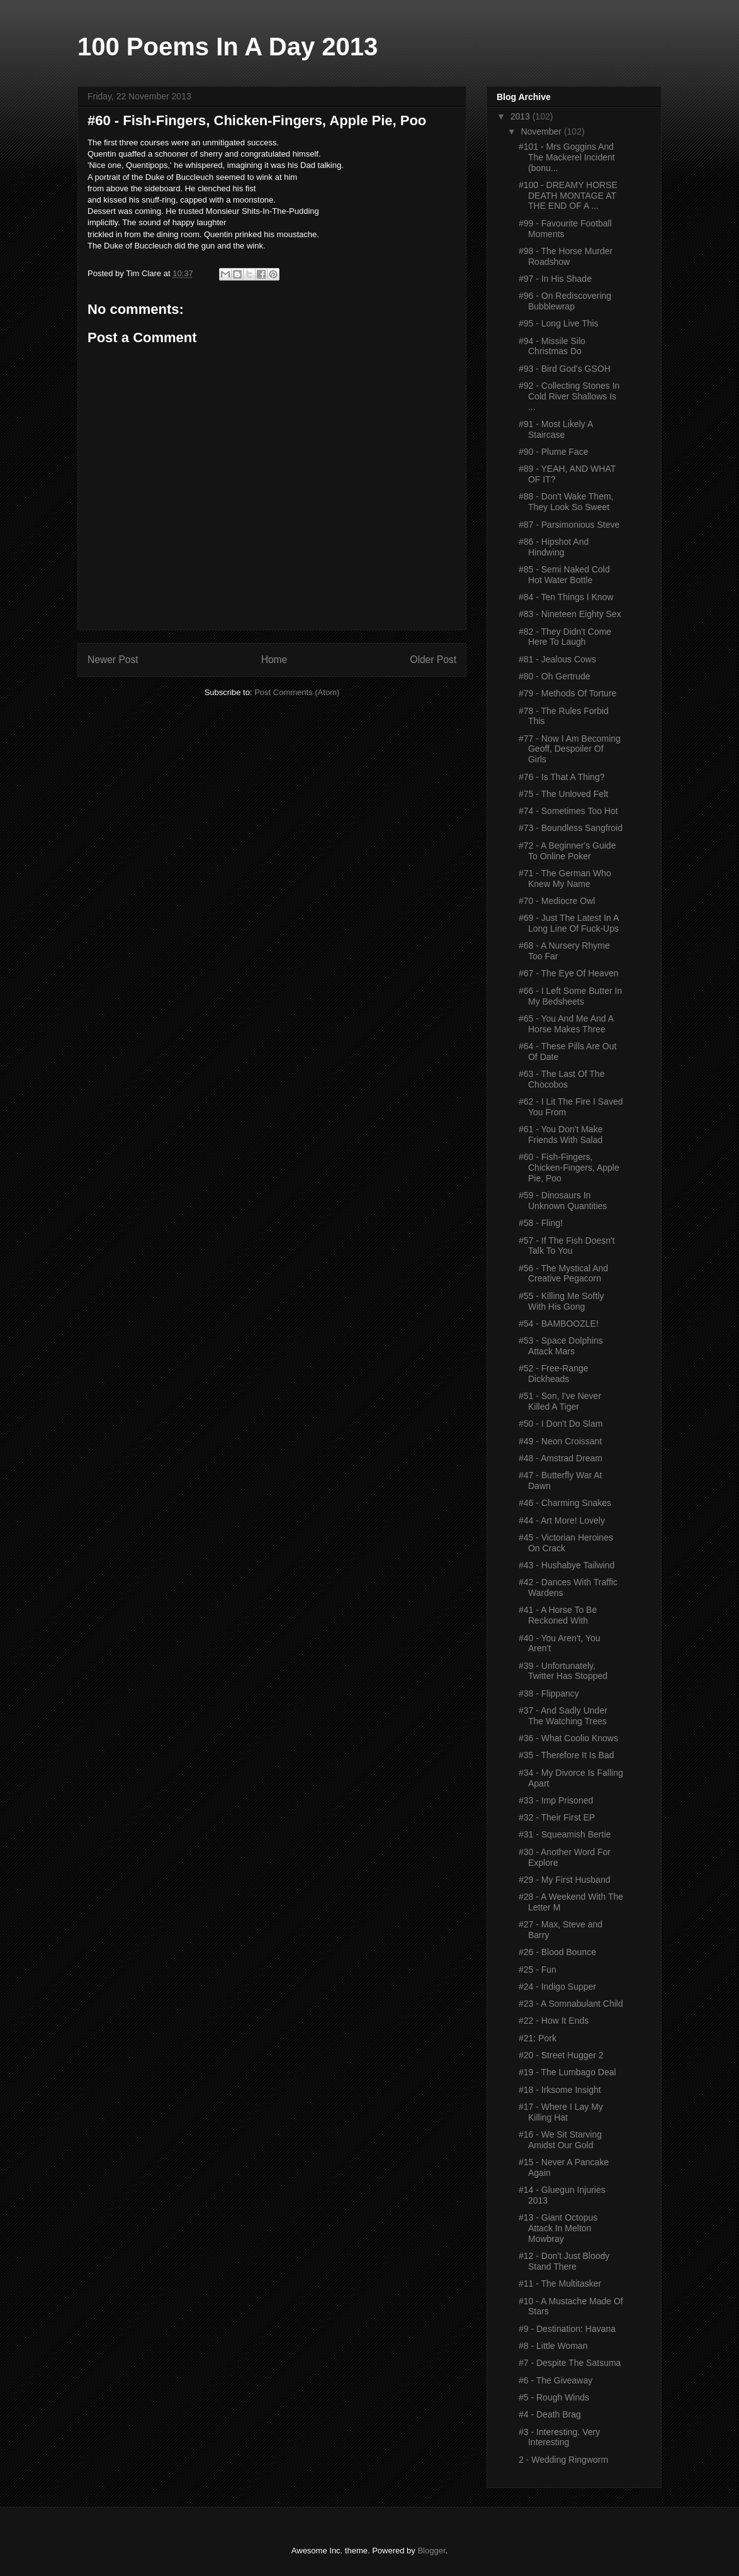 This screenshot has height=2576, width=739. Describe the element at coordinates (568, 1738) in the screenshot. I see `#36 - What Coolio Knows` at that location.